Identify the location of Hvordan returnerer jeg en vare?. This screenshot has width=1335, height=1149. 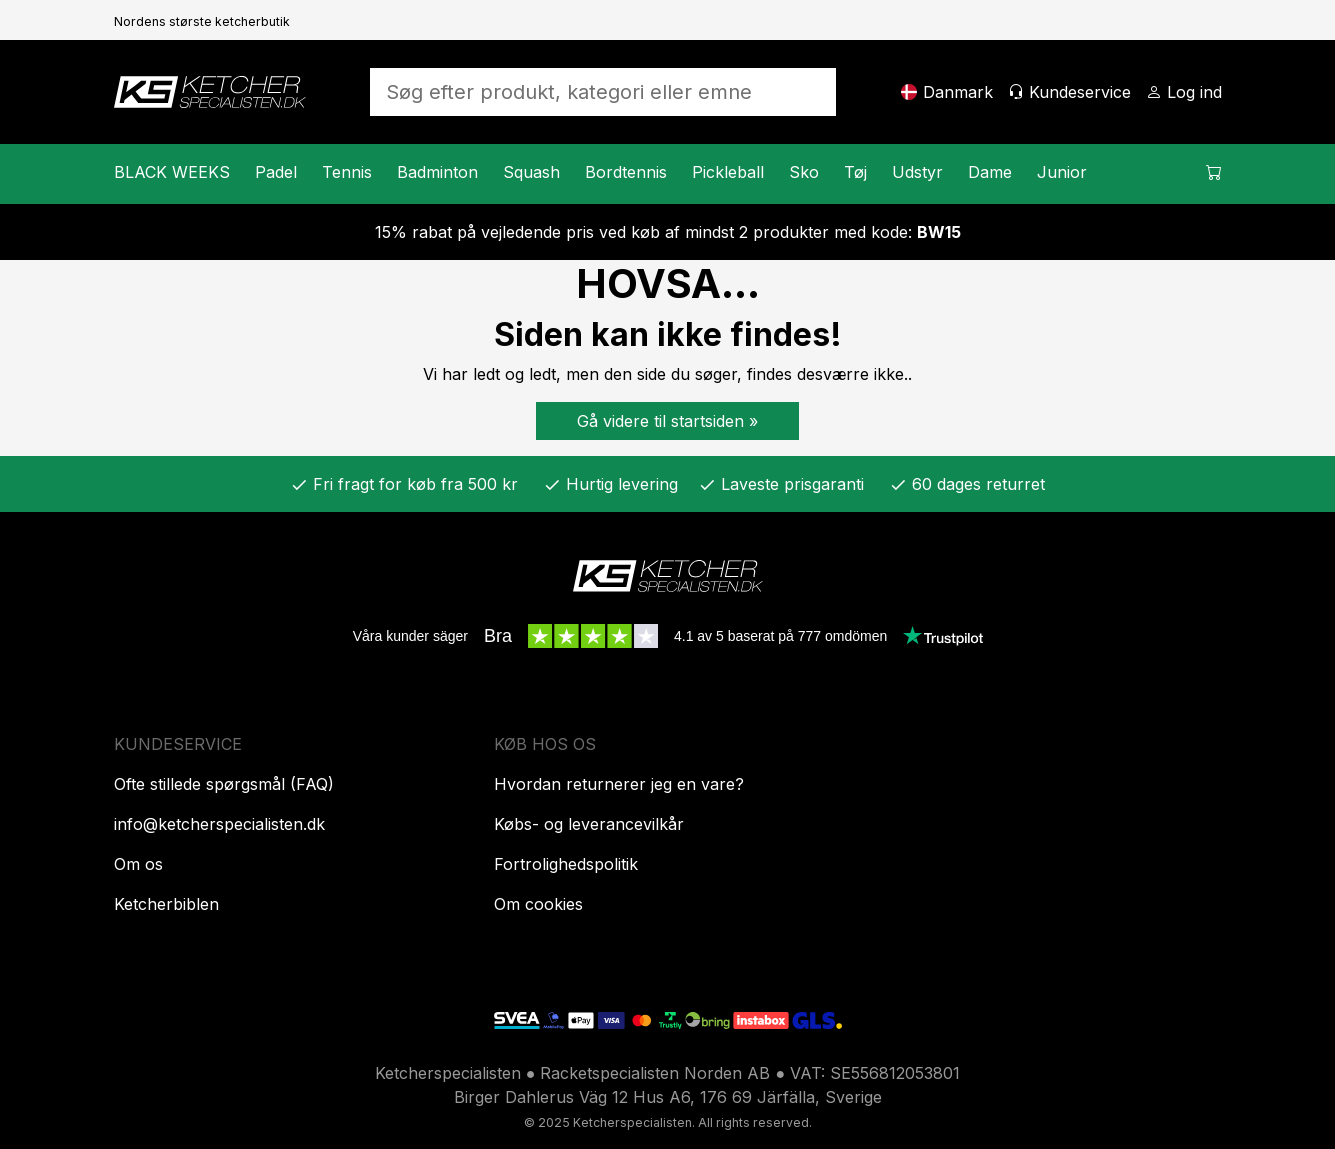
(619, 784).